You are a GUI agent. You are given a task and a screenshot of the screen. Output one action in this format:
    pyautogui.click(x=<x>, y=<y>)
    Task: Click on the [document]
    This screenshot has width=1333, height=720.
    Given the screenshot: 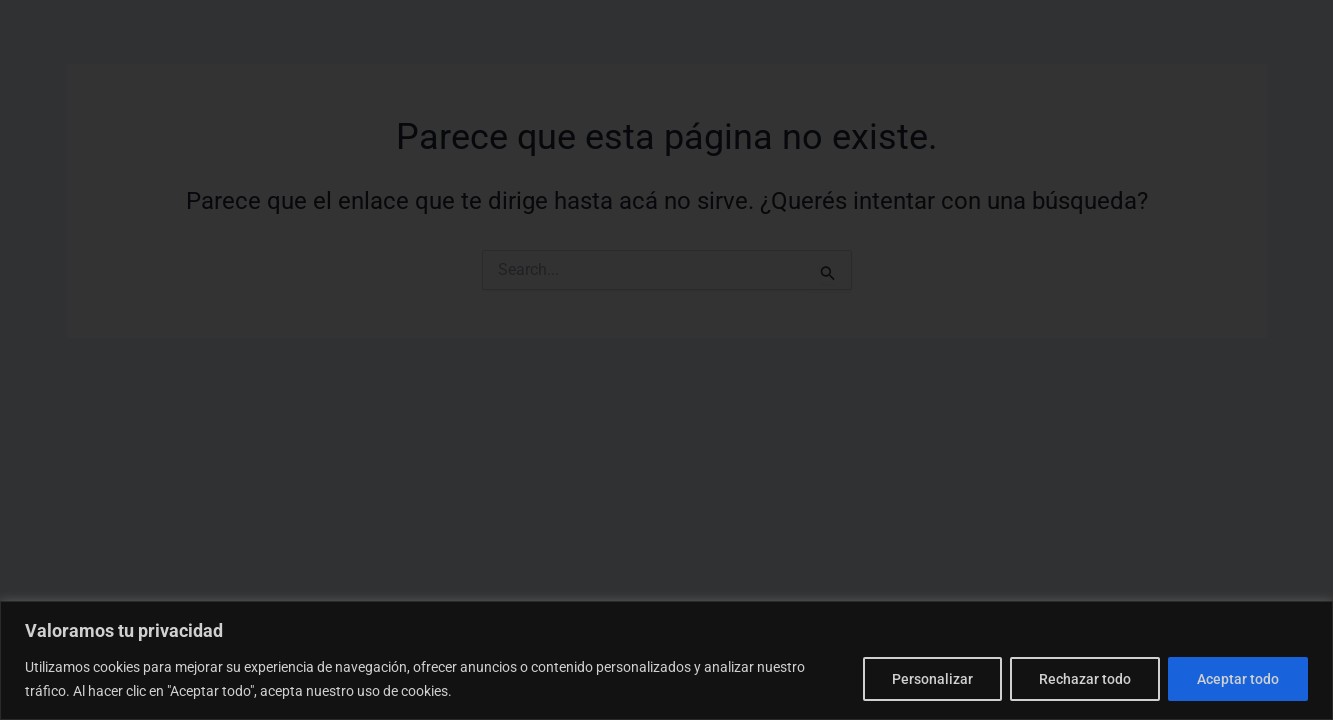 What is the action you would take?
    pyautogui.click(x=666, y=360)
    